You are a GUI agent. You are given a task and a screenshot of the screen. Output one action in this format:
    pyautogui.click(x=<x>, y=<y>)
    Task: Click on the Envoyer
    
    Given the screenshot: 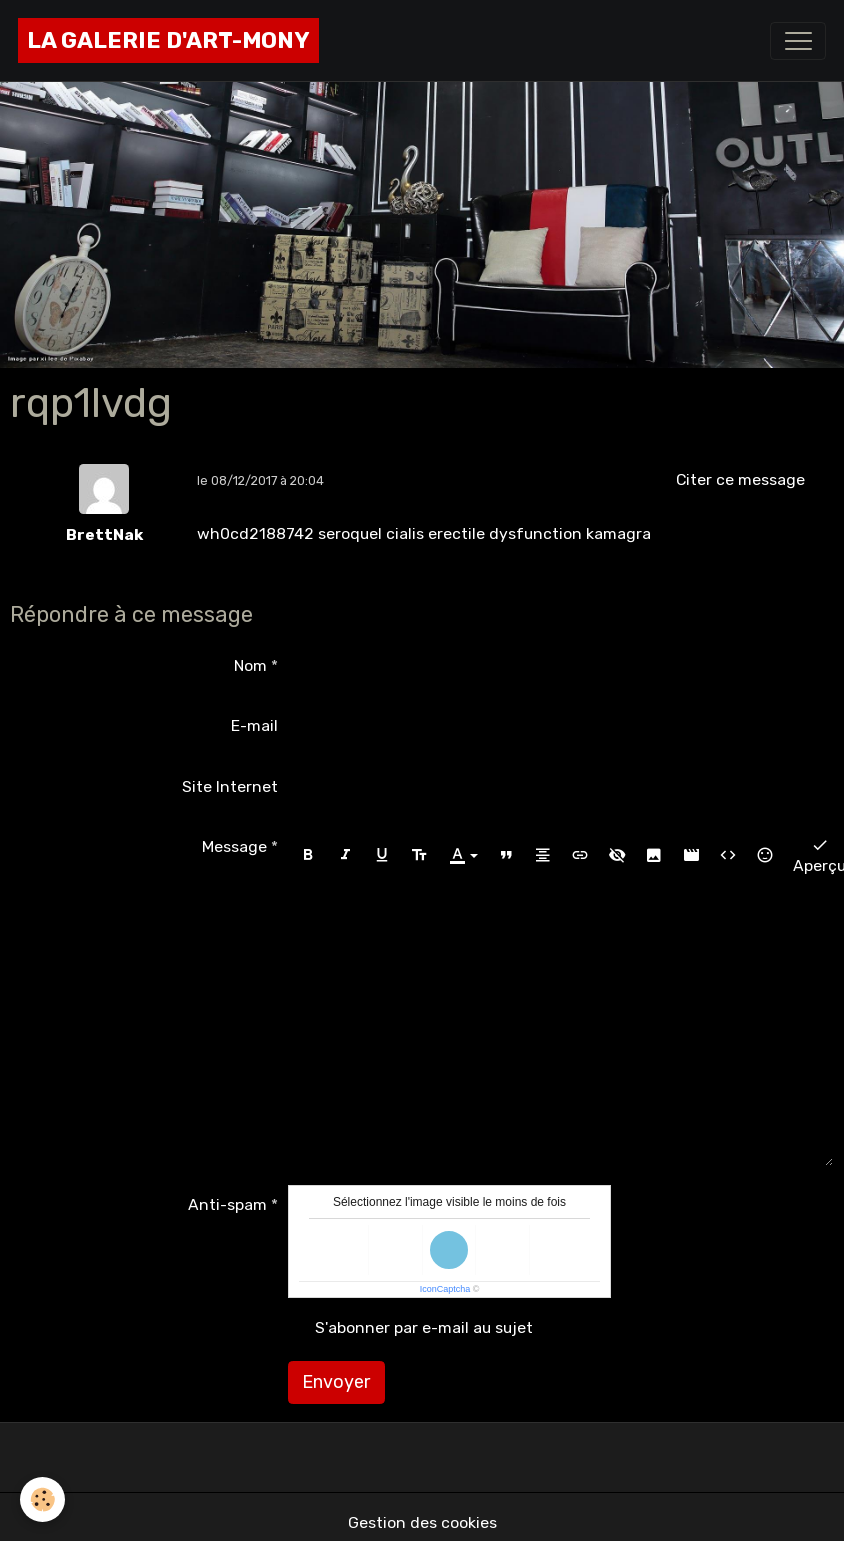 What is the action you would take?
    pyautogui.click(x=336, y=1382)
    